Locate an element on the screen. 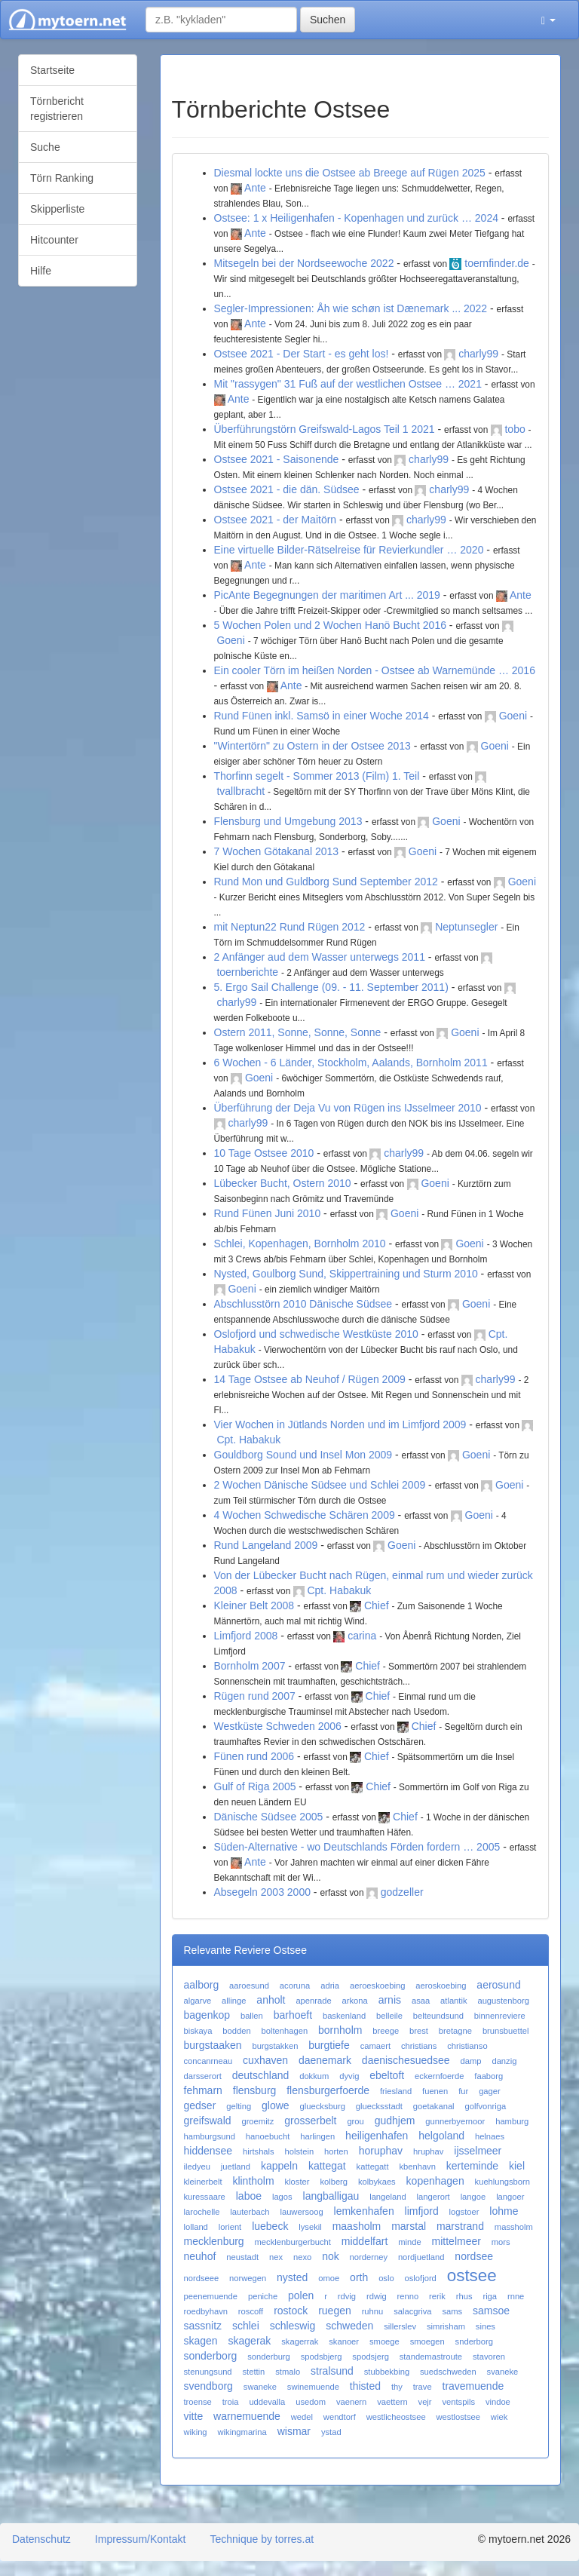  polen is located at coordinates (301, 2295).